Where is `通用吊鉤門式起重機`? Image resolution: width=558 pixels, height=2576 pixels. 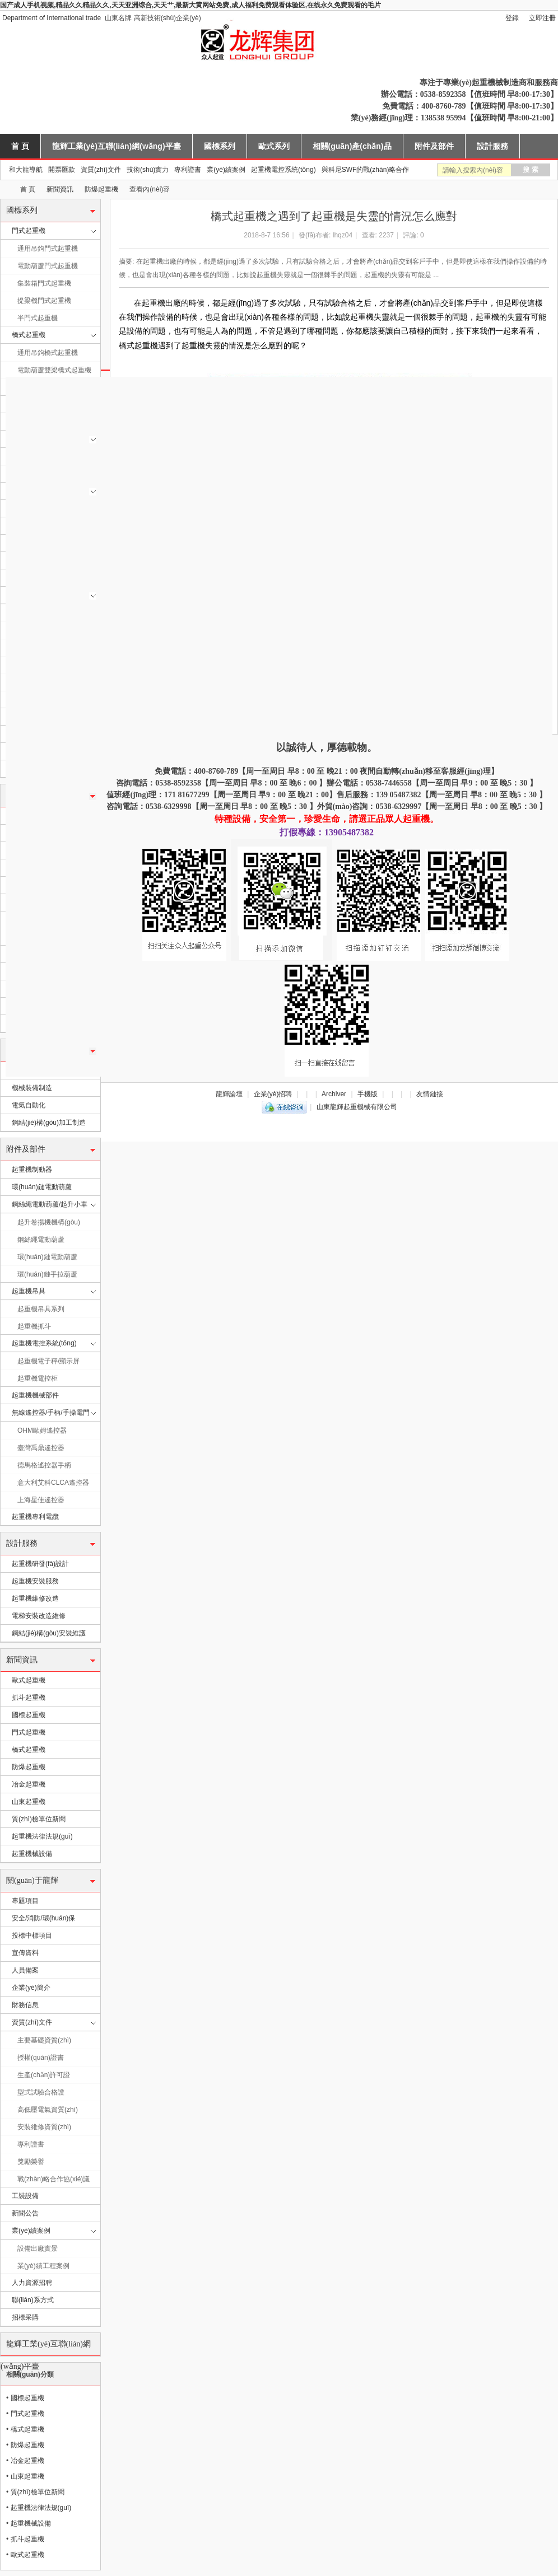
通用吊鉤門式起重機 is located at coordinates (47, 249).